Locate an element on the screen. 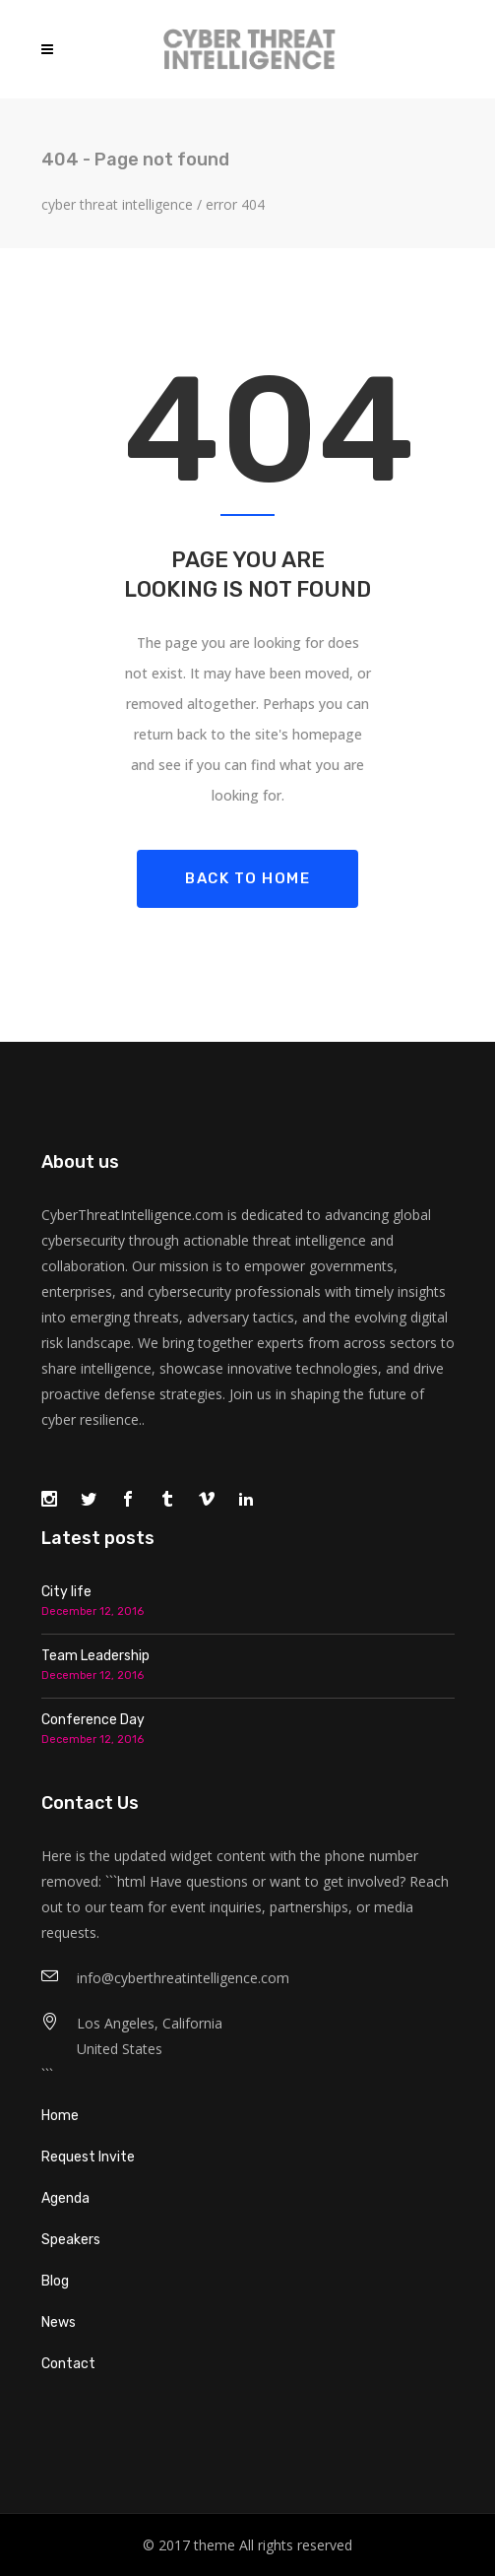 This screenshot has width=495, height=2576. Contact is located at coordinates (68, 2363).